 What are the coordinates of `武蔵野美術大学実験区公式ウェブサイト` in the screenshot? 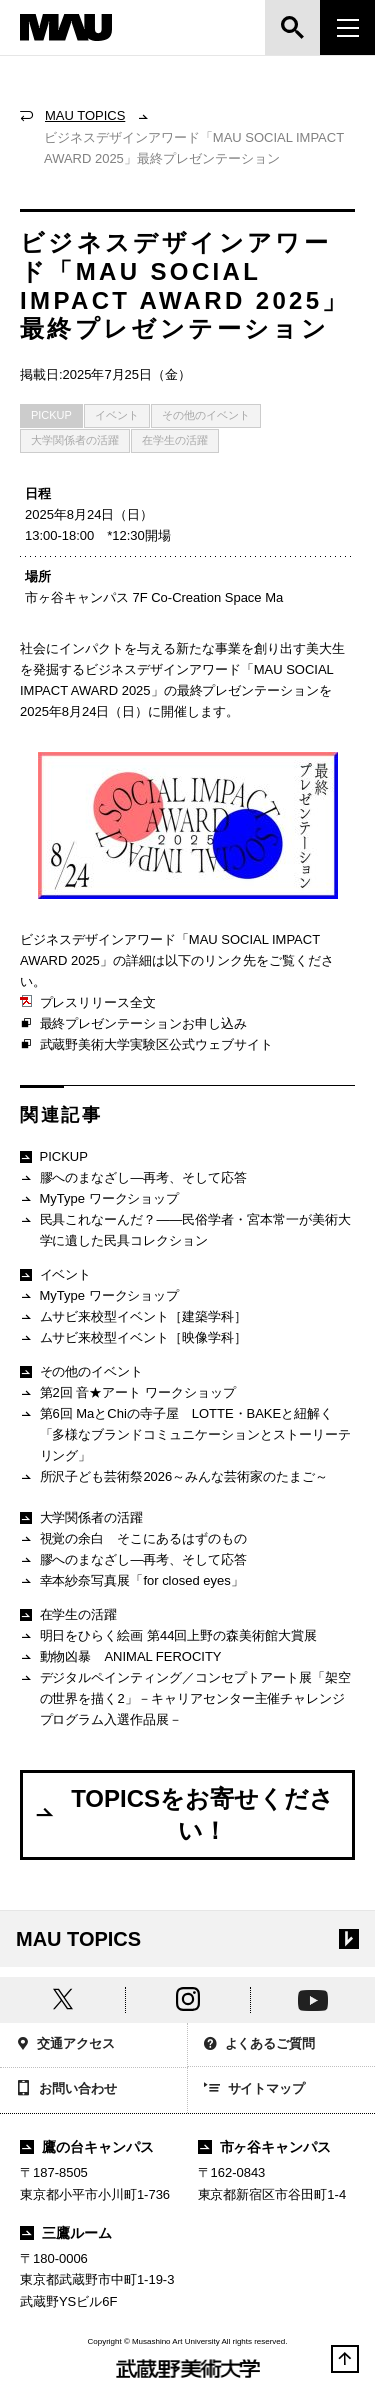 It's located at (146, 1045).